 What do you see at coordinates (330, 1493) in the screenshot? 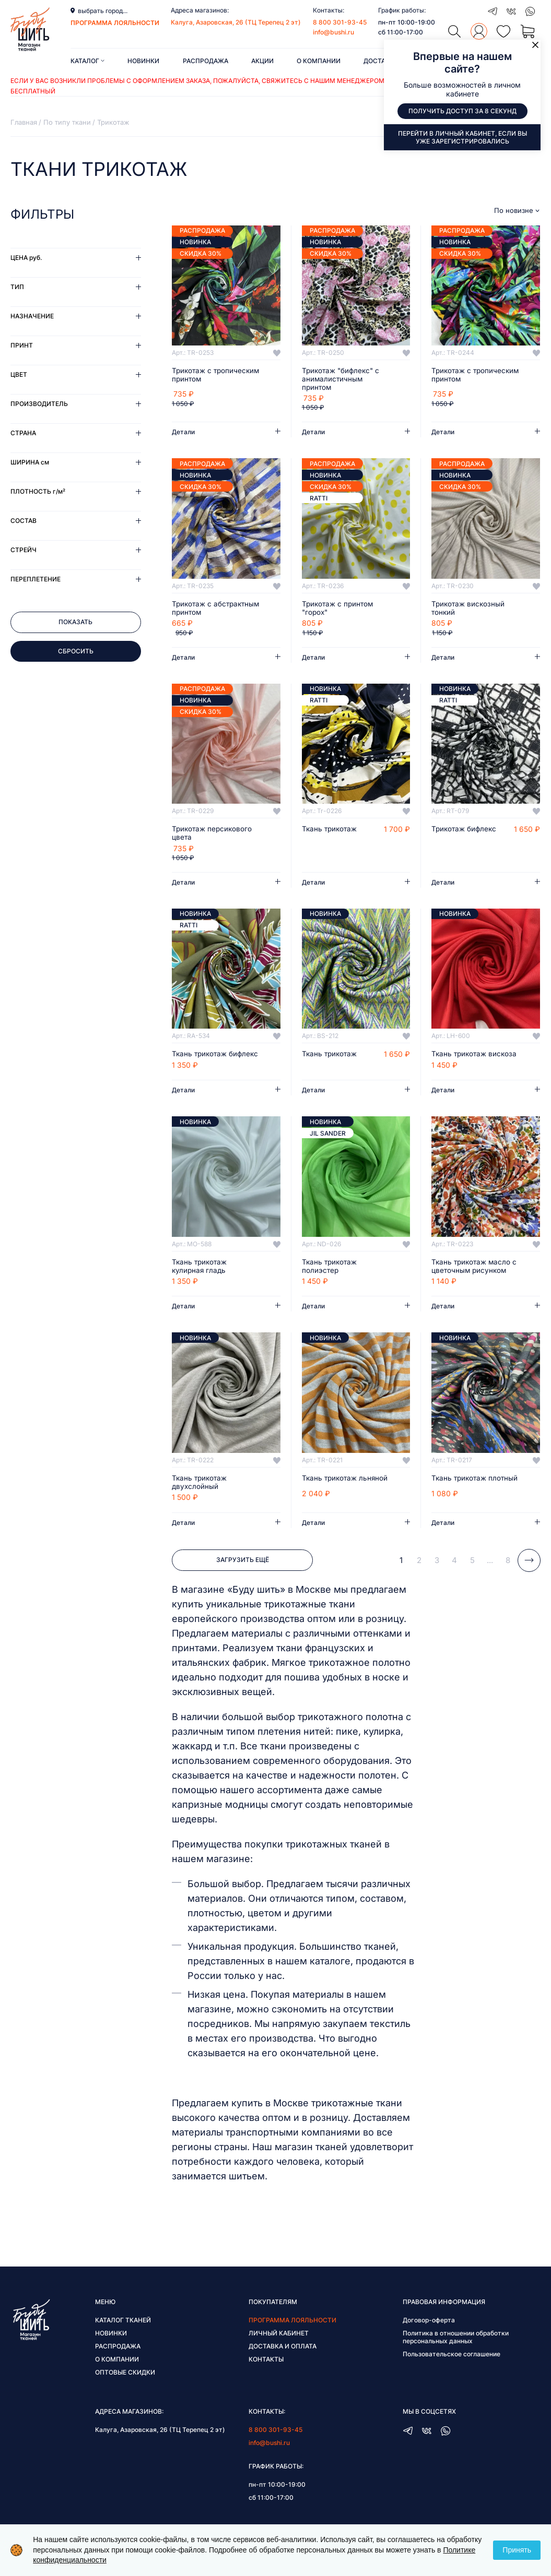
I see `Ткань трикотаж льняной` at bounding box center [330, 1493].